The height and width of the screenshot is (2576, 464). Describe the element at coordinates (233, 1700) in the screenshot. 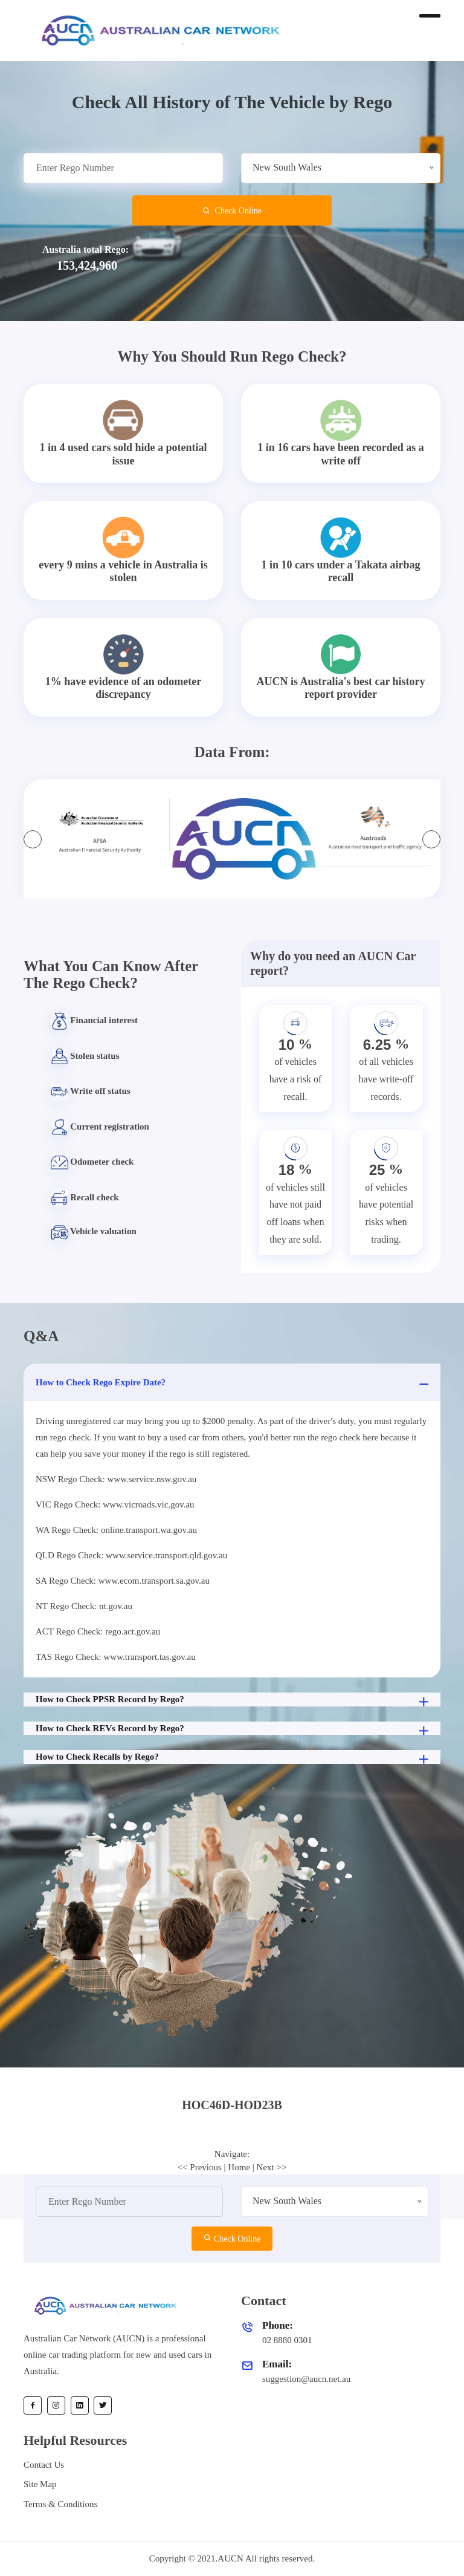

I see `How to Check PPSR Record by Rego?` at that location.